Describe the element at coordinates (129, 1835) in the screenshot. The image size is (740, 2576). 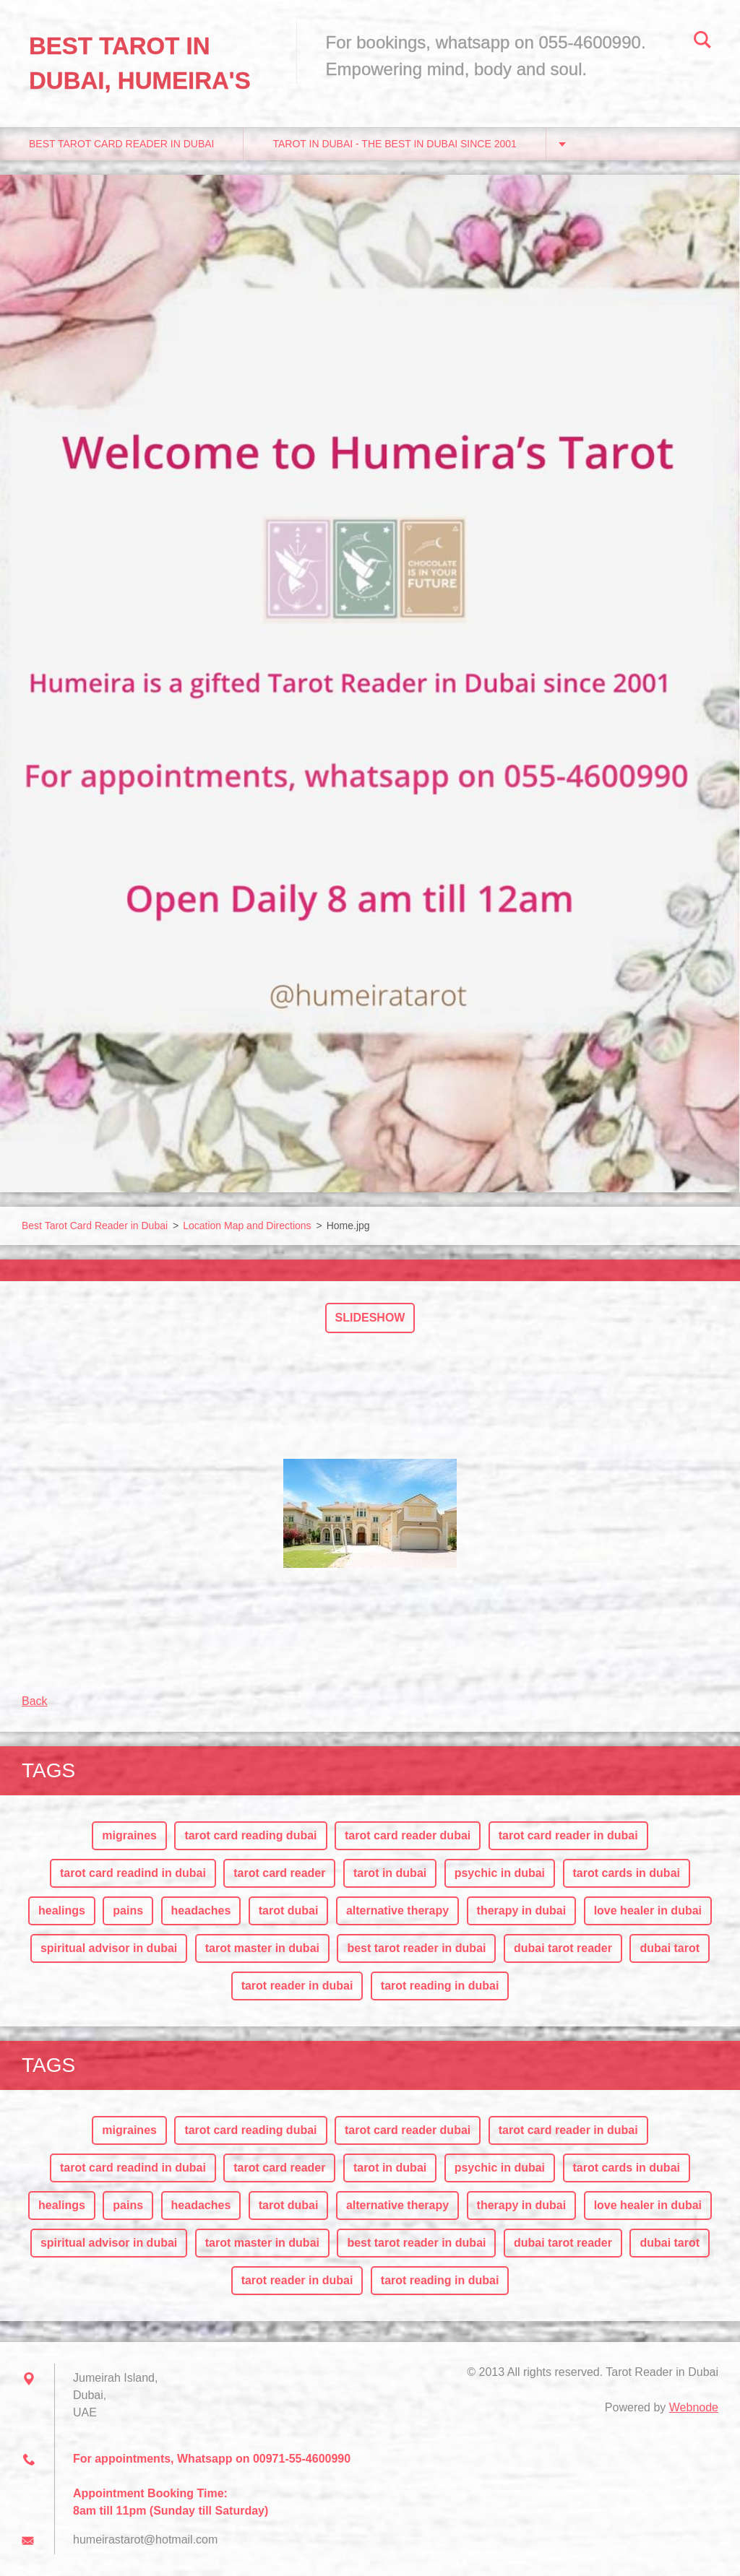
I see `migraines` at that location.